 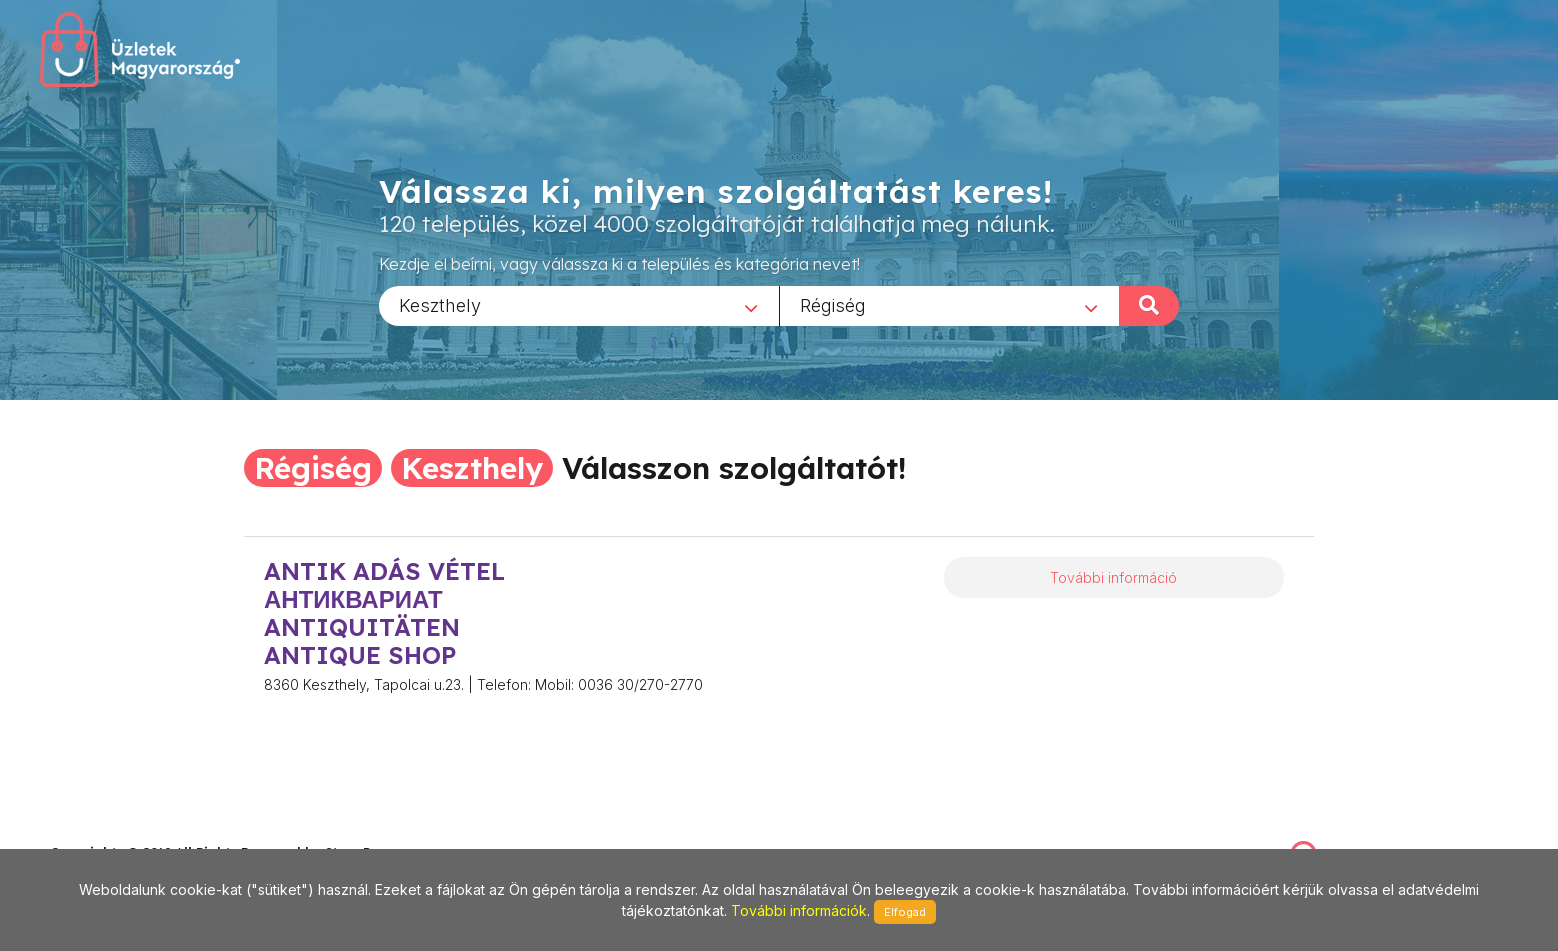 What do you see at coordinates (905, 912) in the screenshot?
I see `Elfogad` at bounding box center [905, 912].